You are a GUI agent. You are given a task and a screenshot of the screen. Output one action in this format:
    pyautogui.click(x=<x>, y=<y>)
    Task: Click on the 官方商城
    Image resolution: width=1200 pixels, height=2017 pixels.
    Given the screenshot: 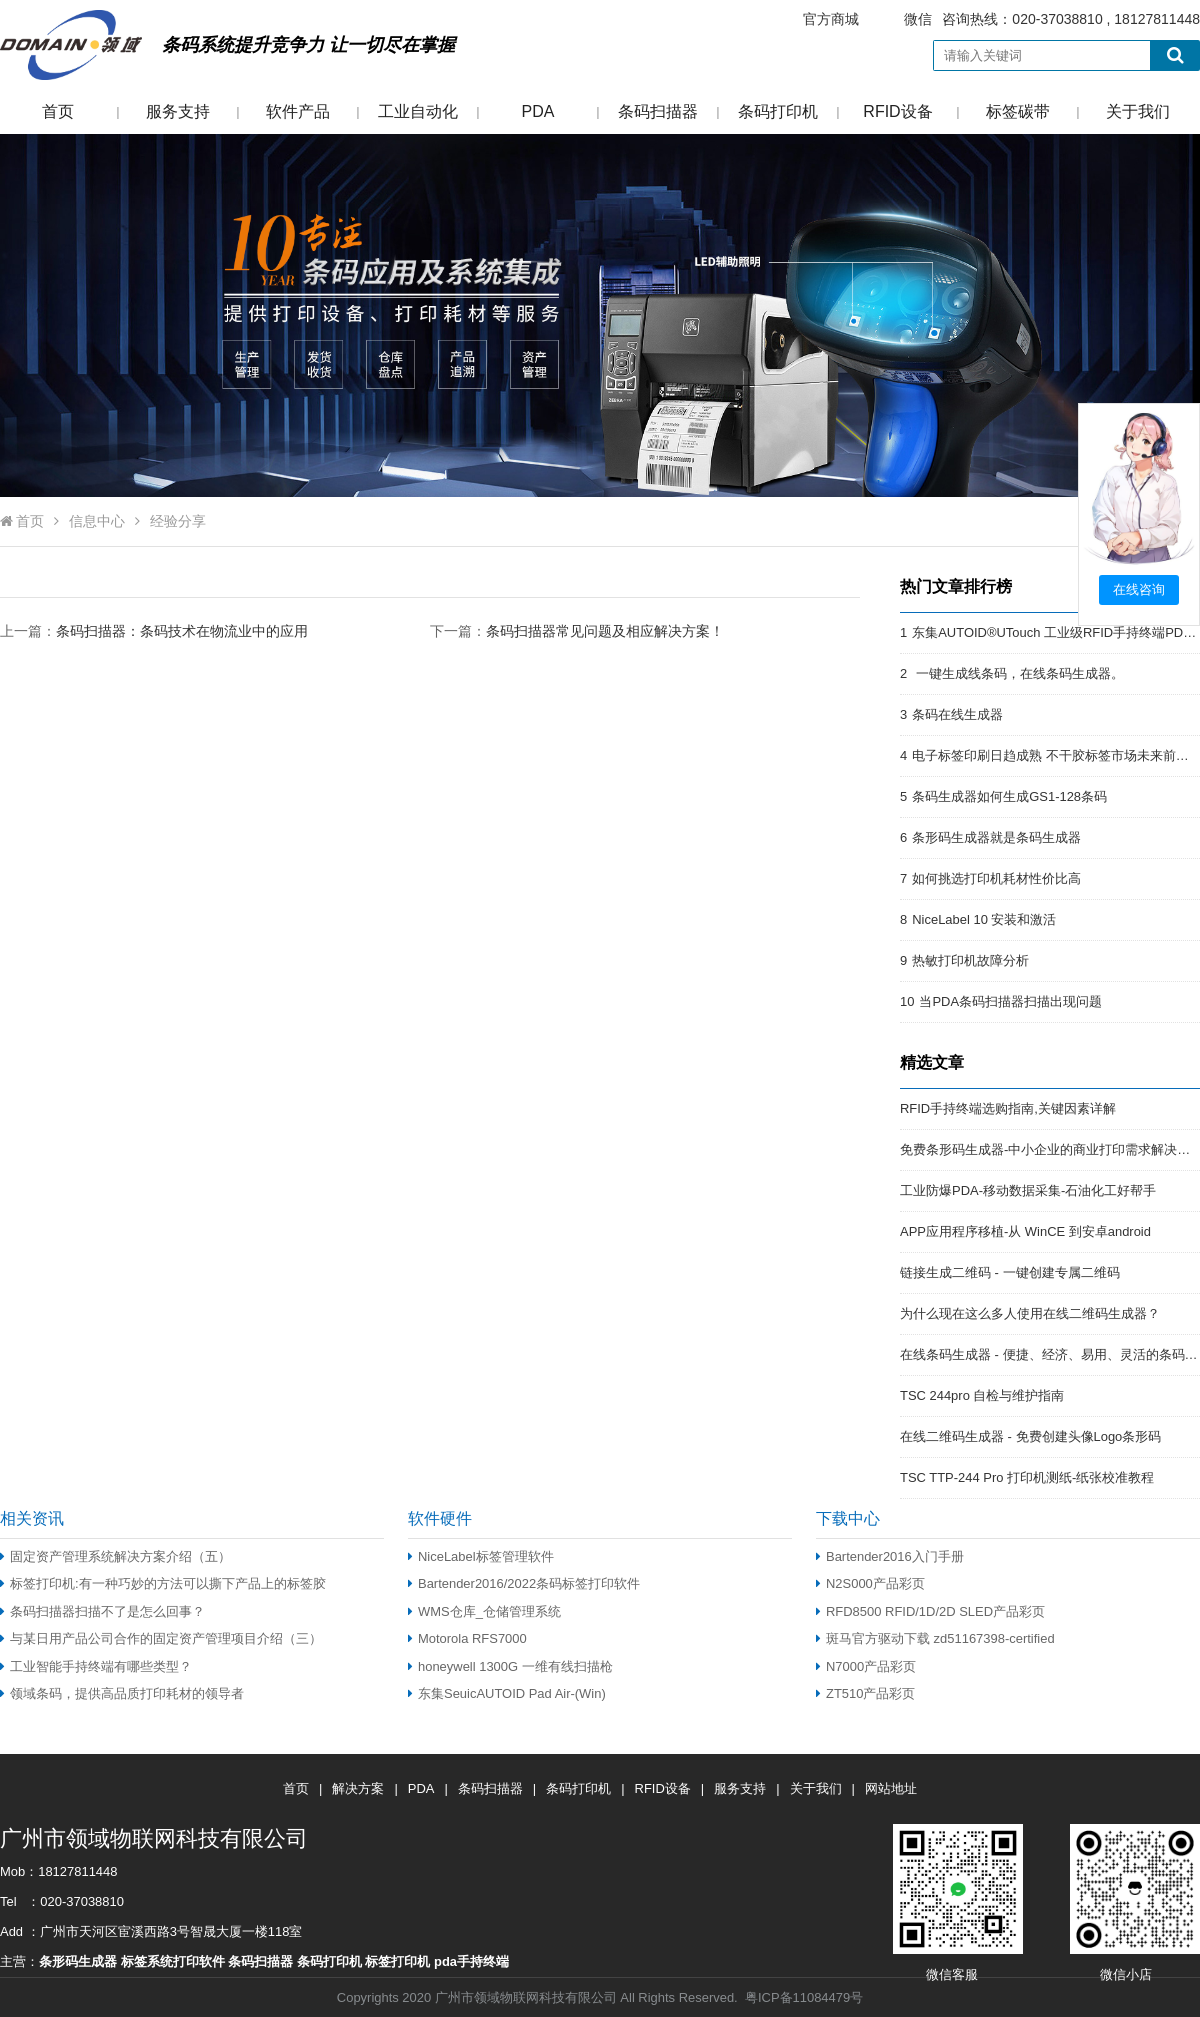 What is the action you would take?
    pyautogui.click(x=831, y=19)
    